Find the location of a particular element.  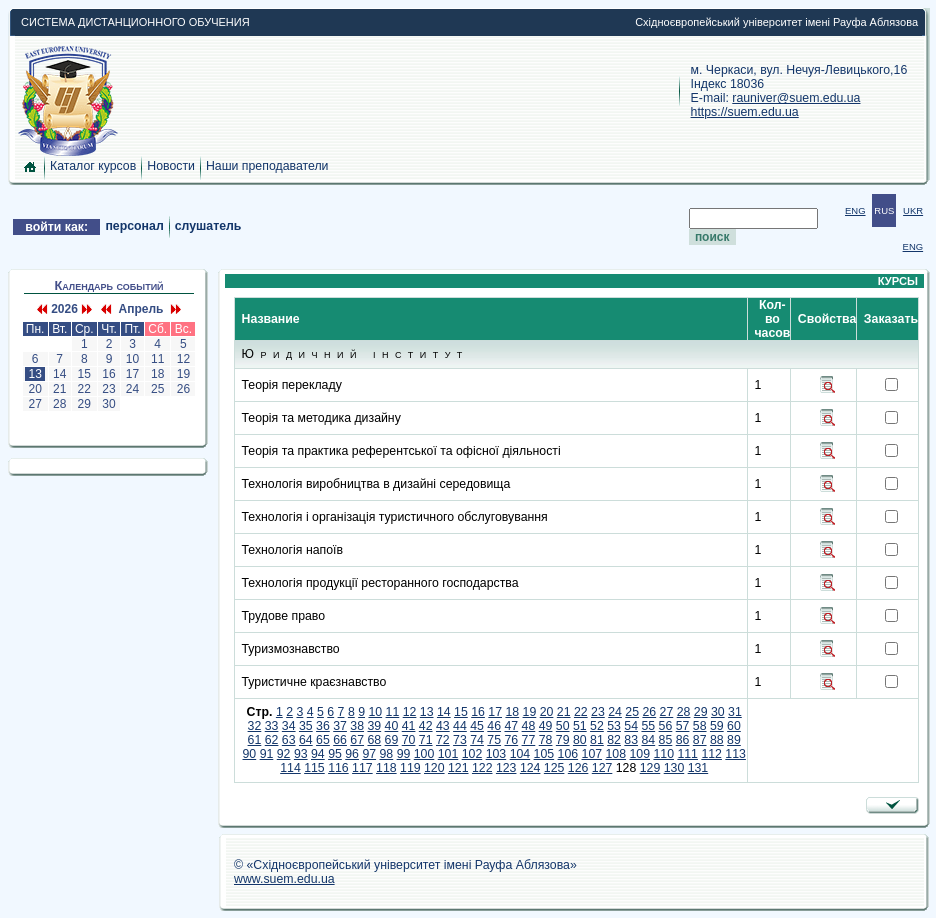

57 is located at coordinates (683, 726).